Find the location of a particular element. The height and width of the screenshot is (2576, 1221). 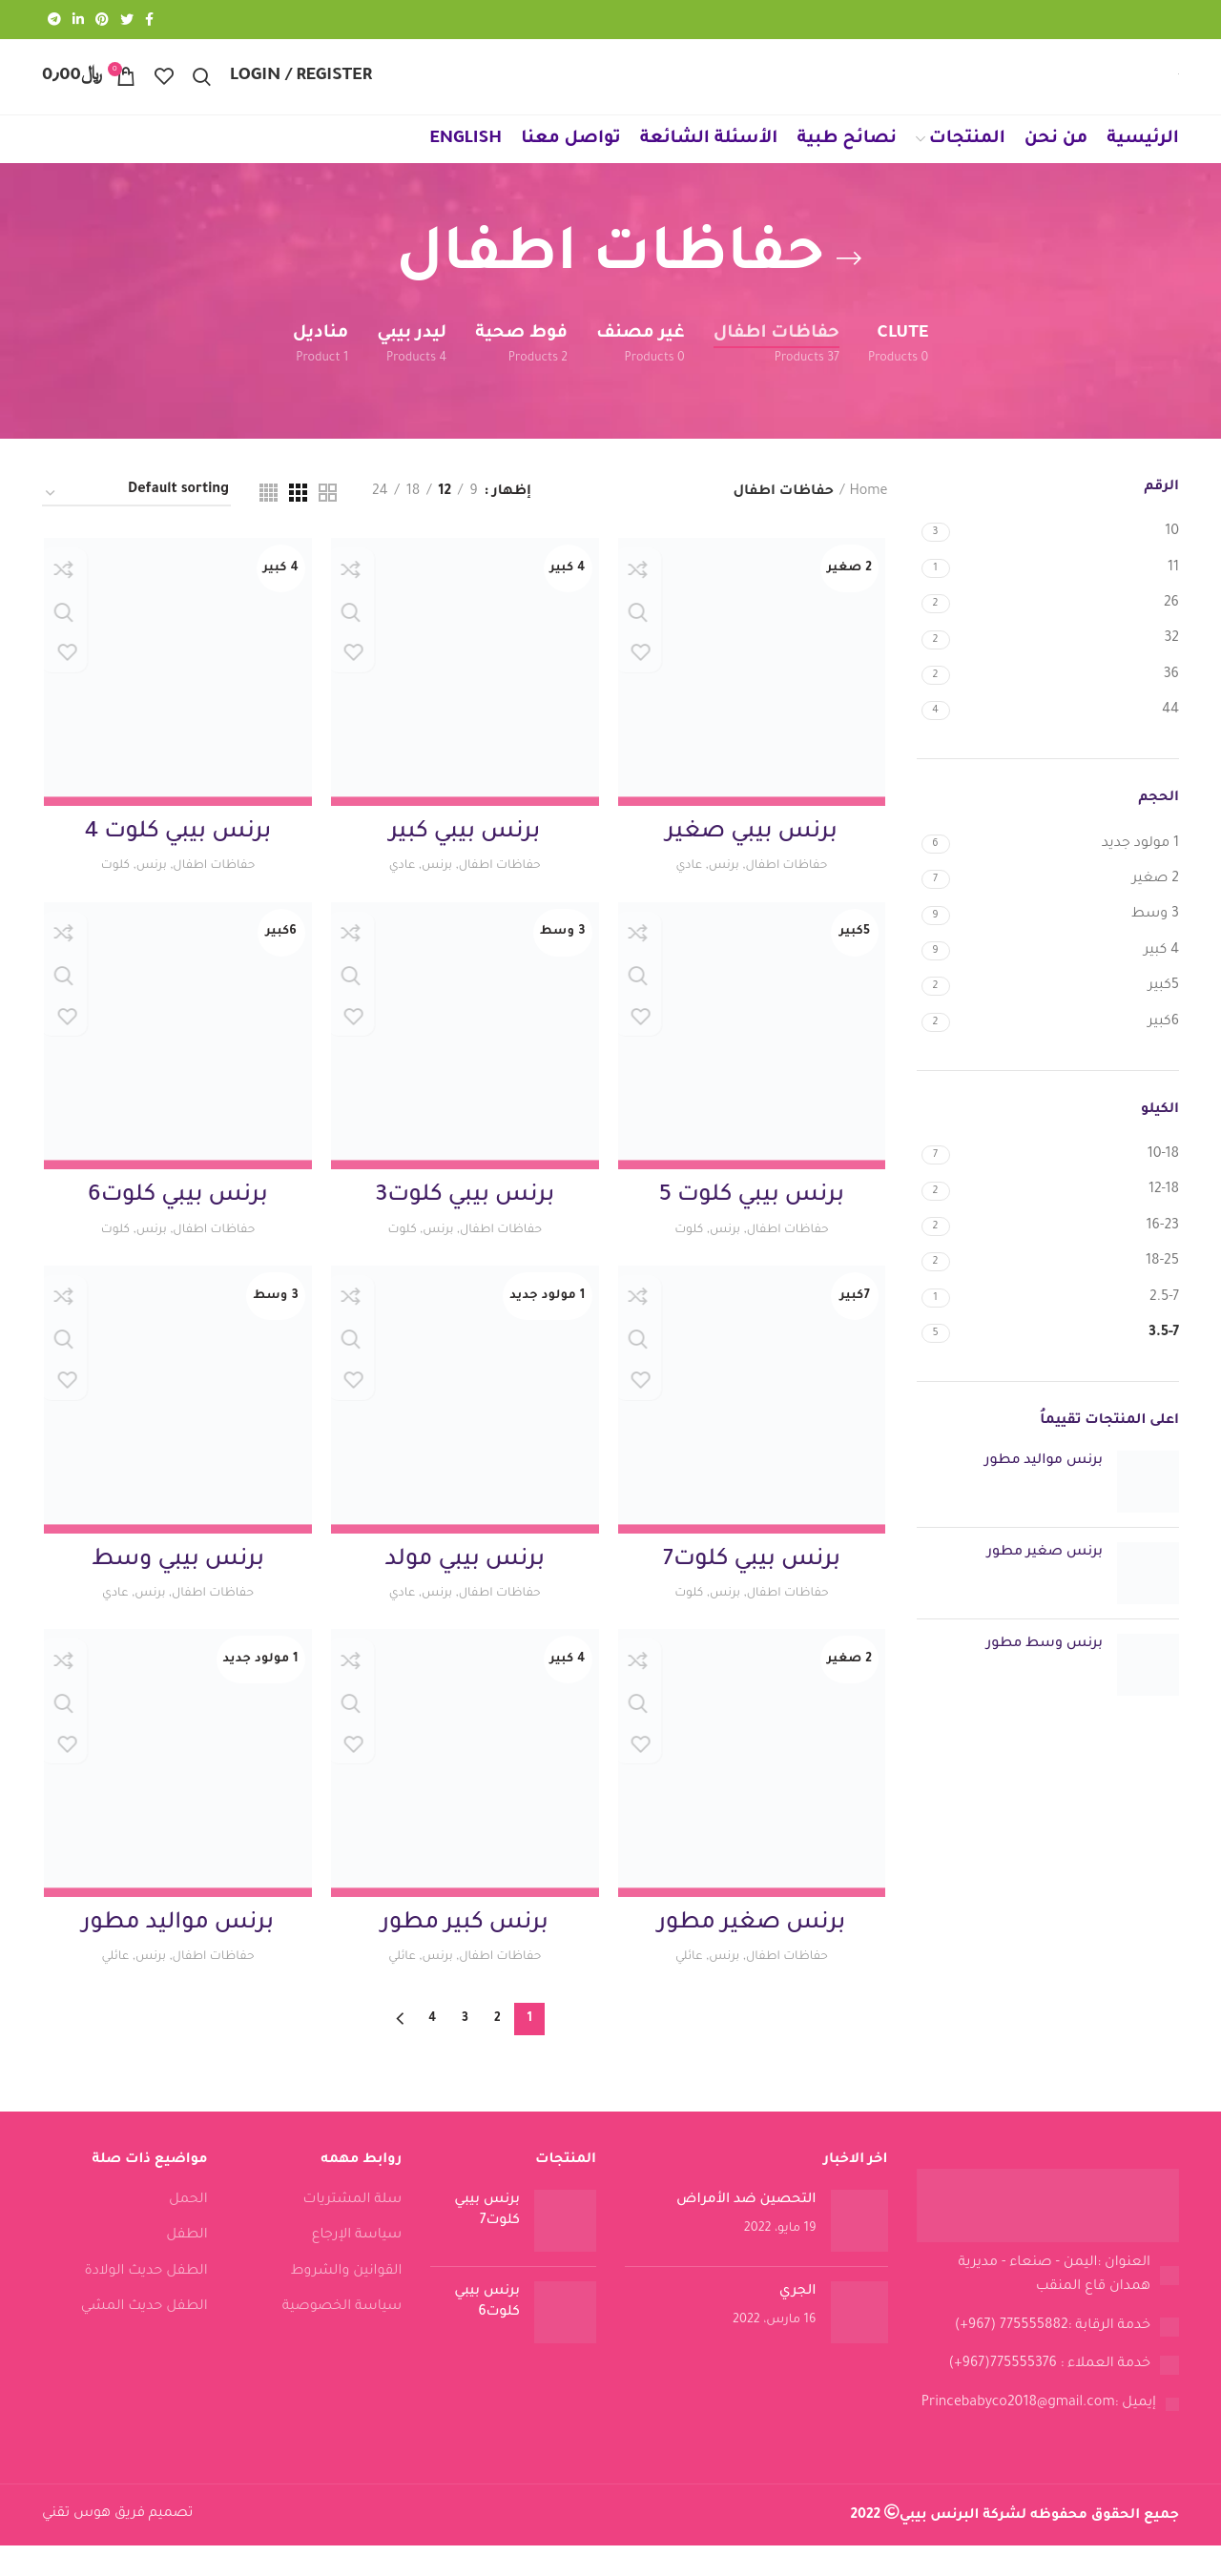

حفاظات اطفال is located at coordinates (791, 892).